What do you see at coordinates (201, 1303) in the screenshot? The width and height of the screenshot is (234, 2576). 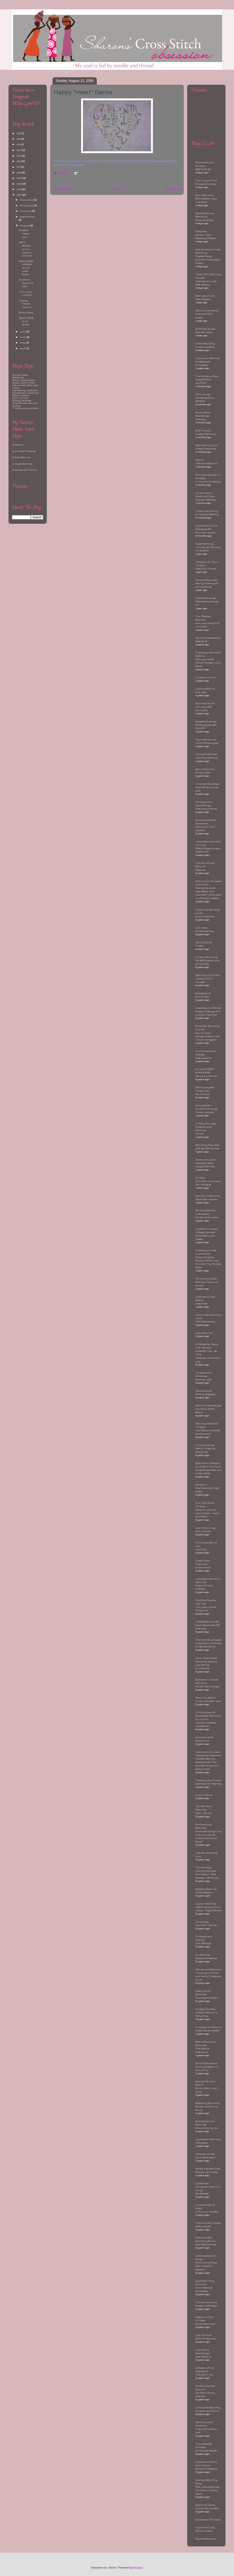 I see `A big finish` at bounding box center [201, 1303].